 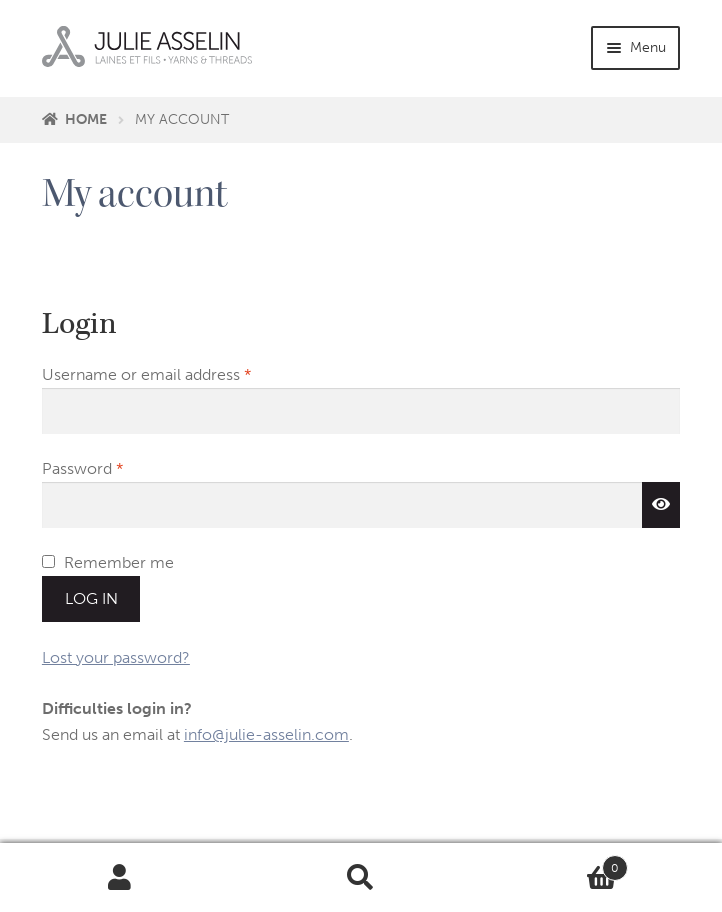 What do you see at coordinates (116, 657) in the screenshot?
I see `Lost your password?` at bounding box center [116, 657].